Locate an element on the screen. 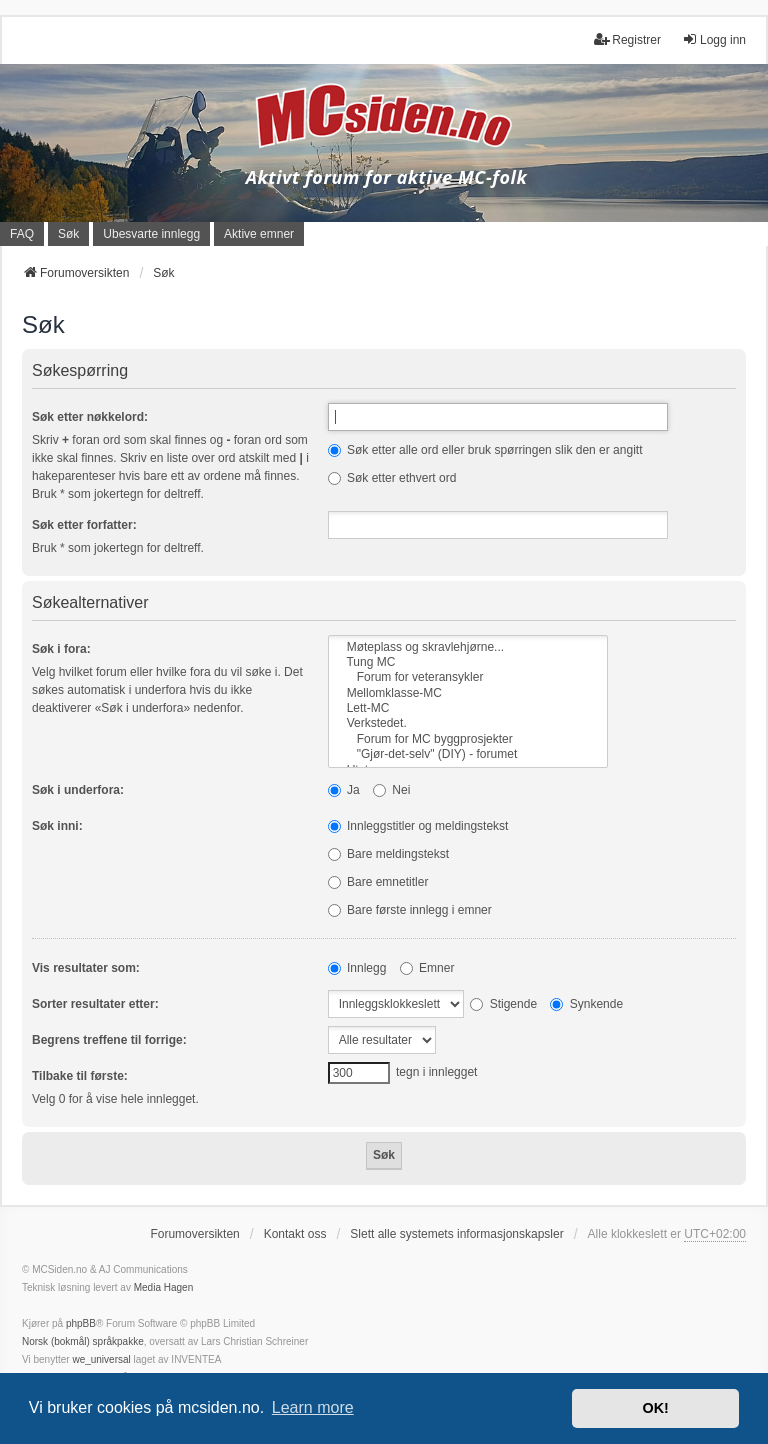  Ja is located at coordinates (344, 790).